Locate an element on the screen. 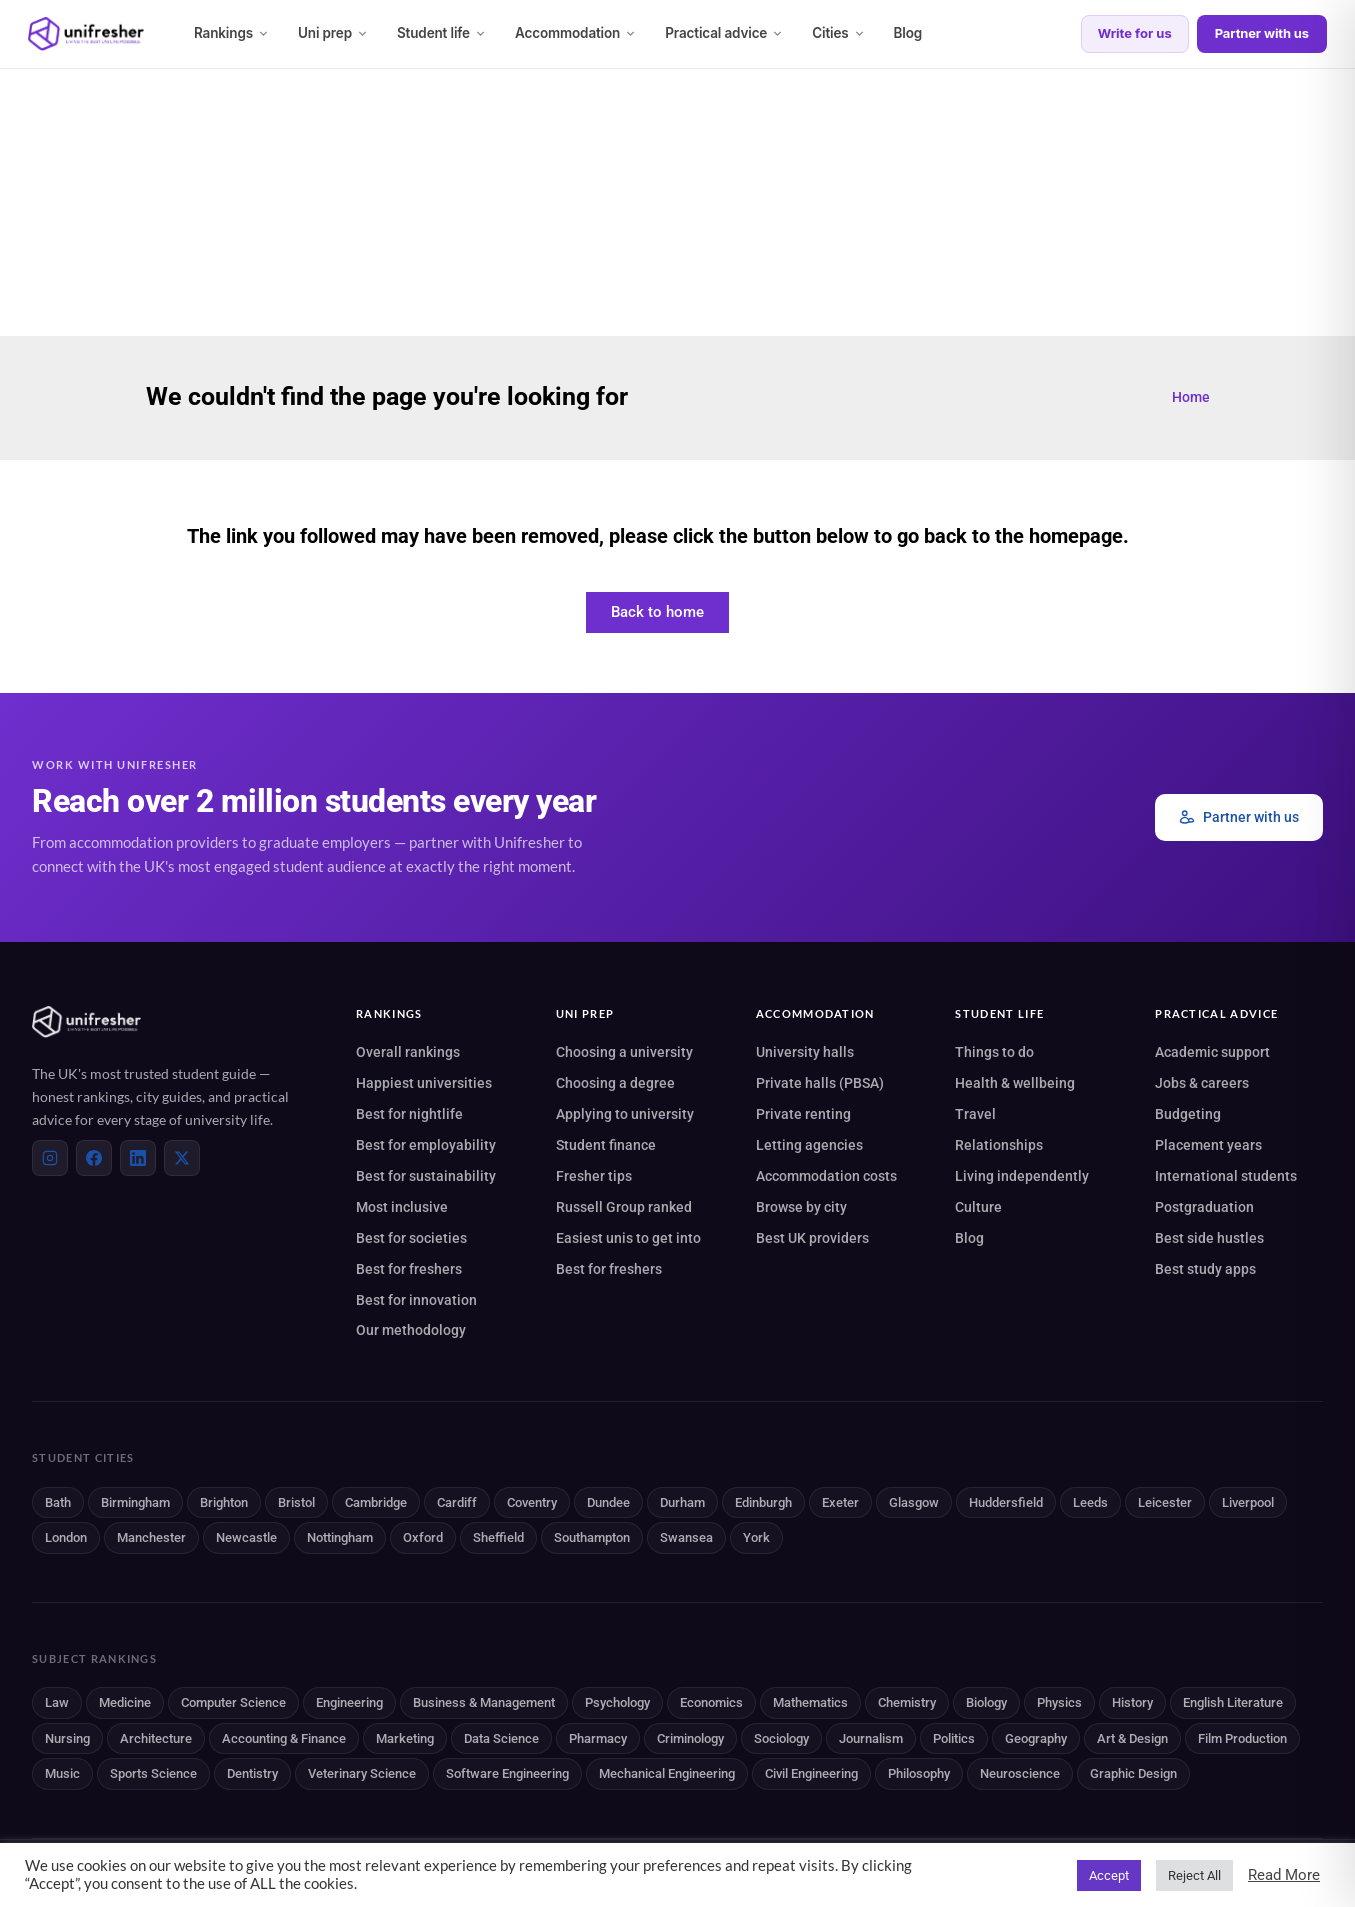  Placement years is located at coordinates (1208, 1145).